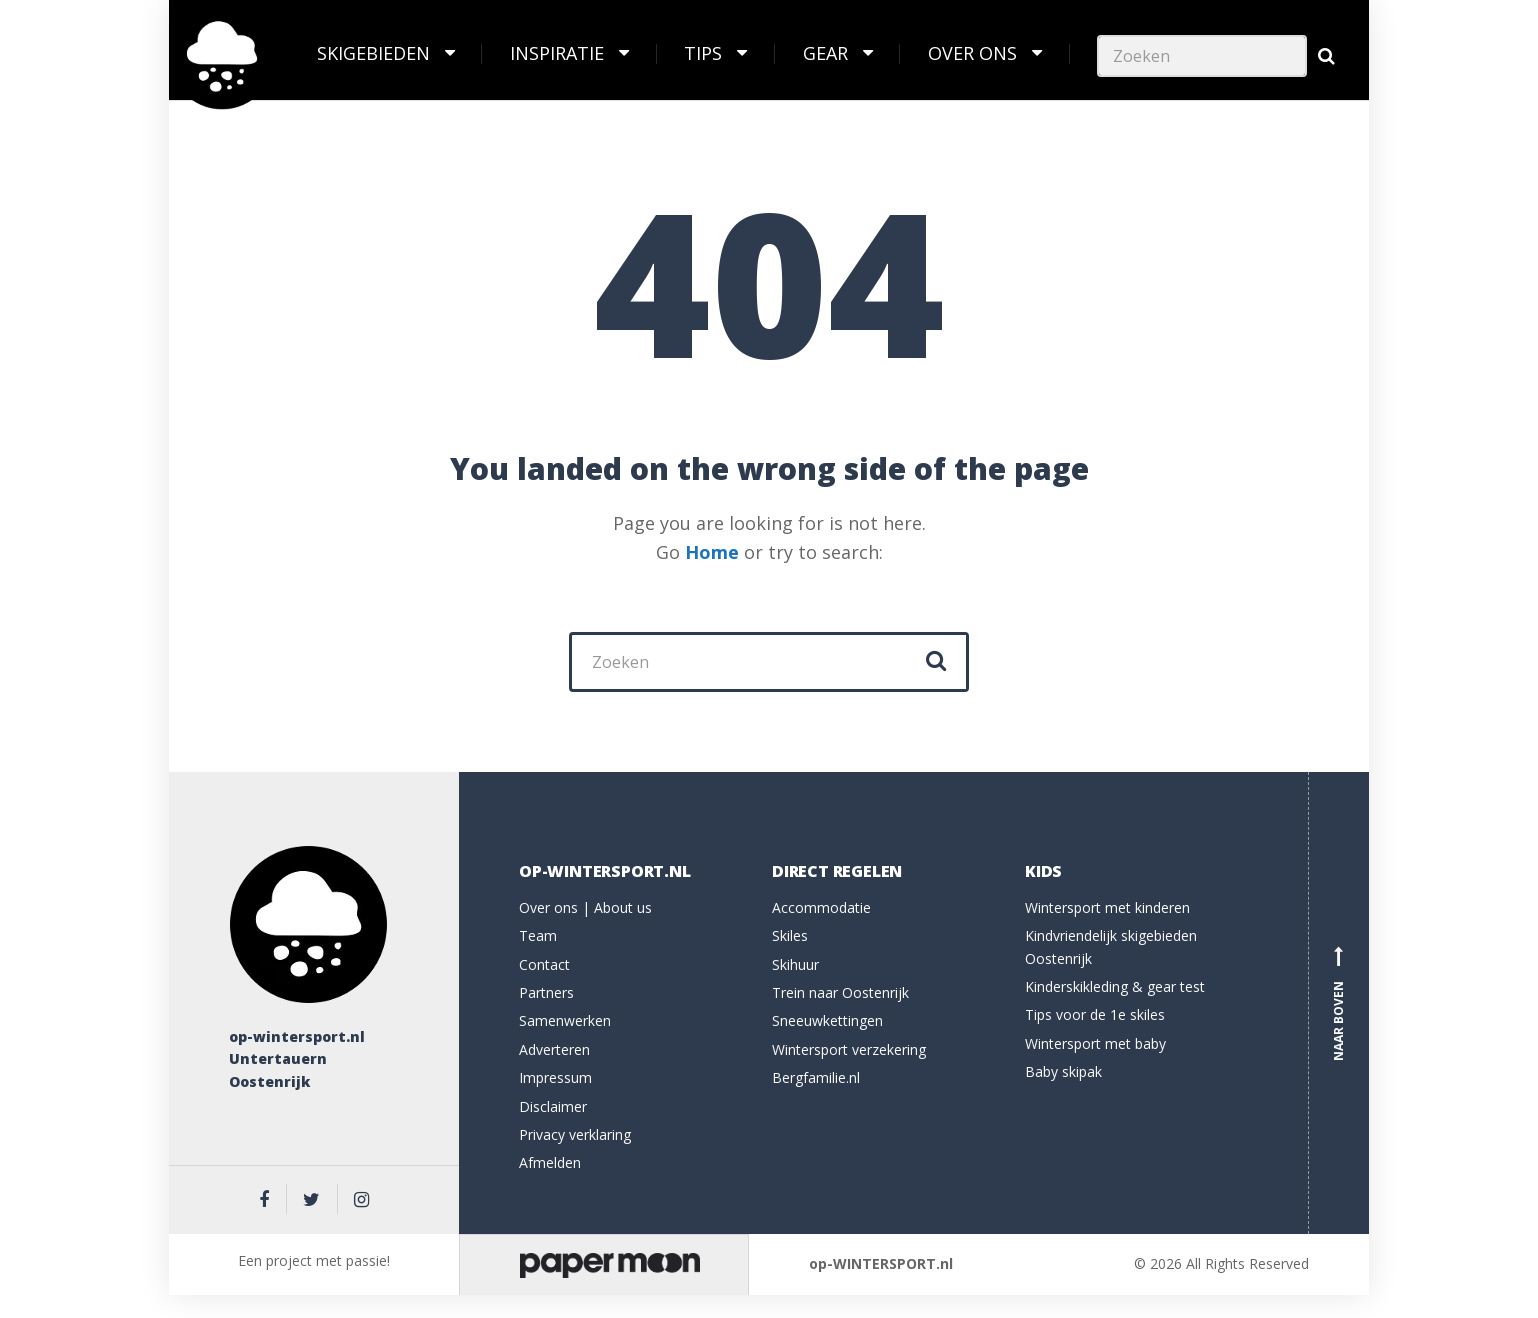 The width and height of the screenshot is (1538, 1318). What do you see at coordinates (881, 1263) in the screenshot?
I see `op-WINTERSPORT.nl` at bounding box center [881, 1263].